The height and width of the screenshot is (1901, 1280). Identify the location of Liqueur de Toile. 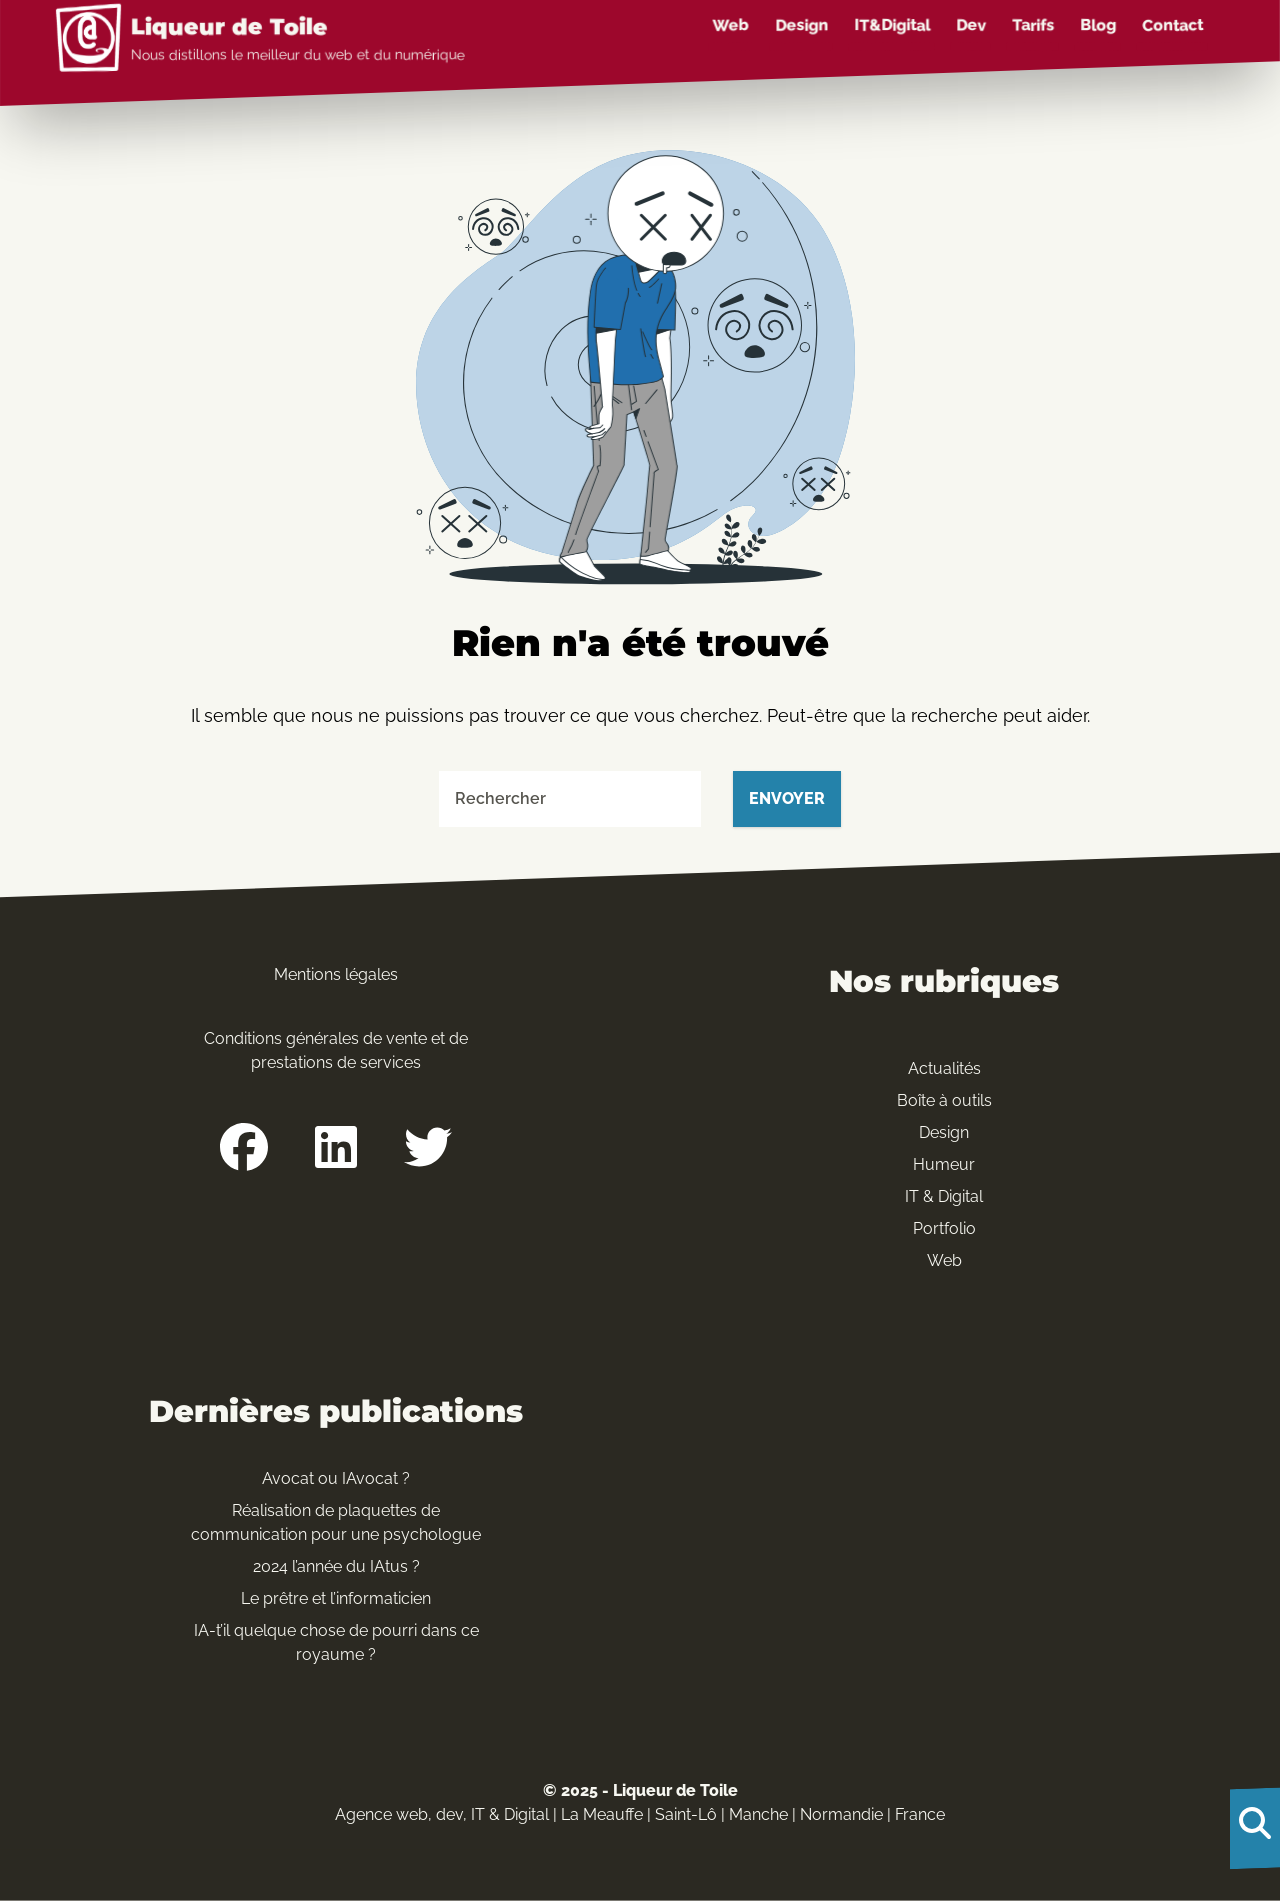
(229, 27).